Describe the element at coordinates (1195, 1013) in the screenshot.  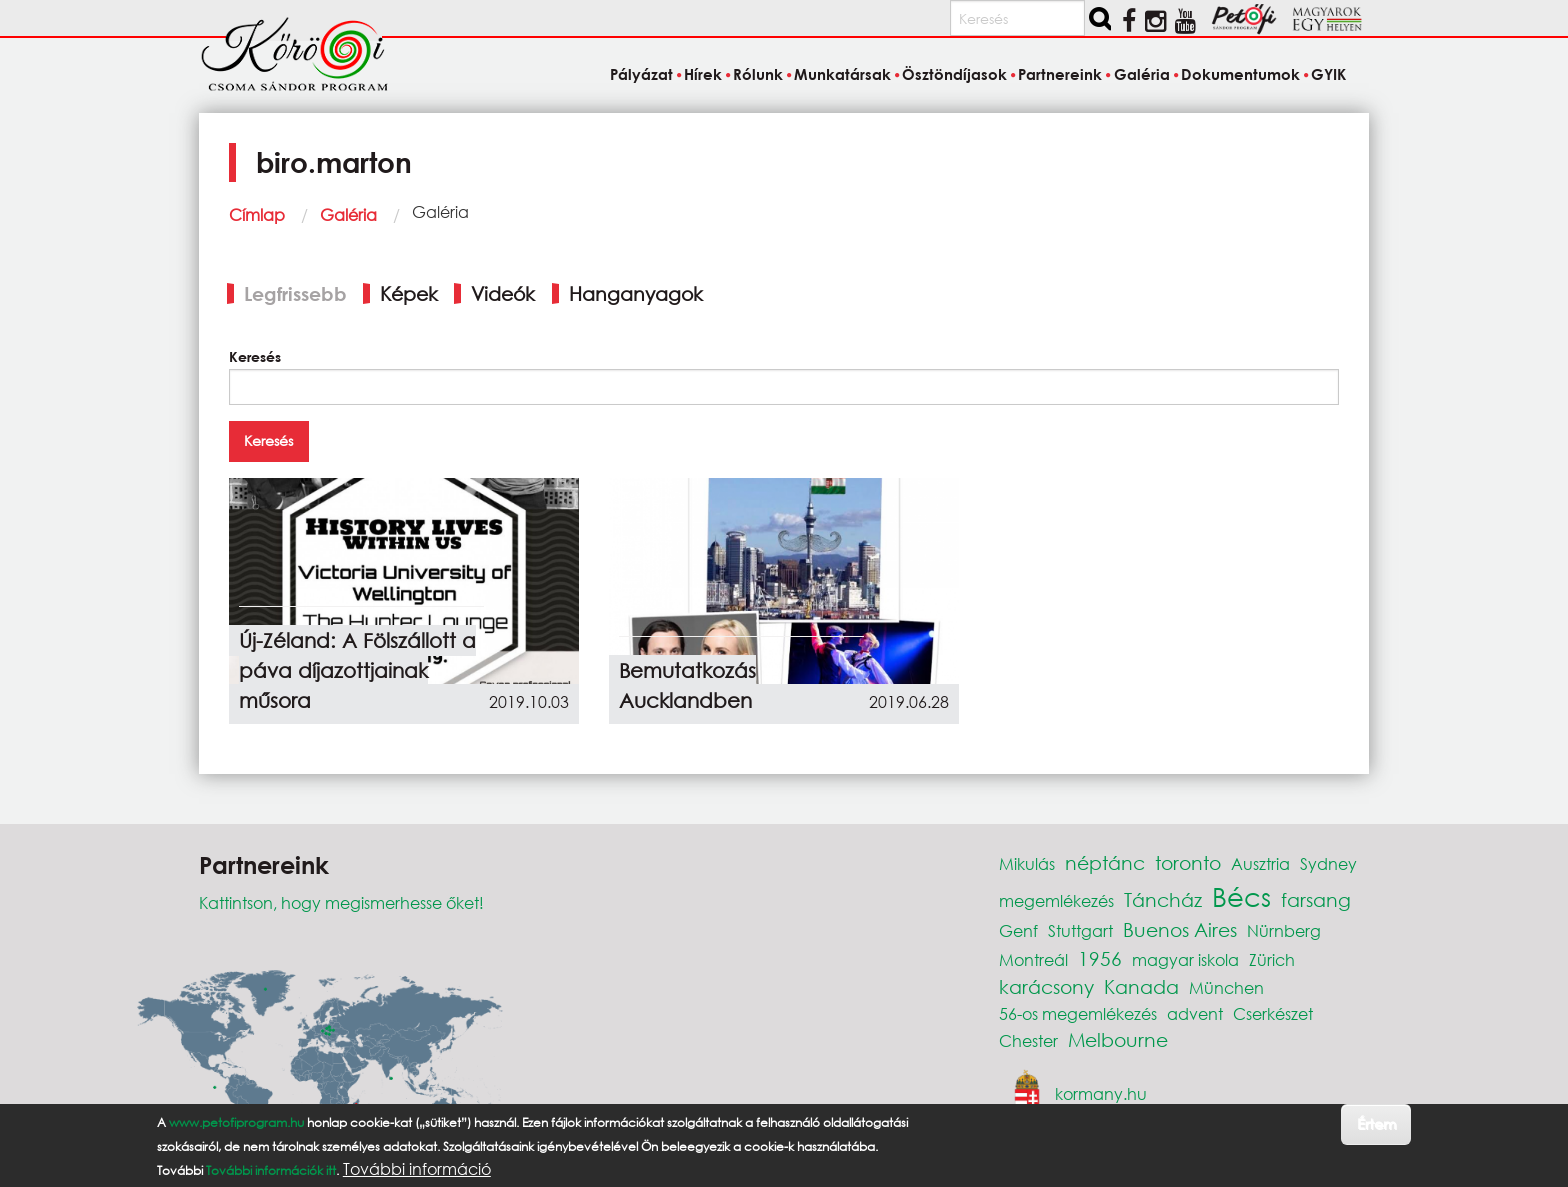
I see `advent` at that location.